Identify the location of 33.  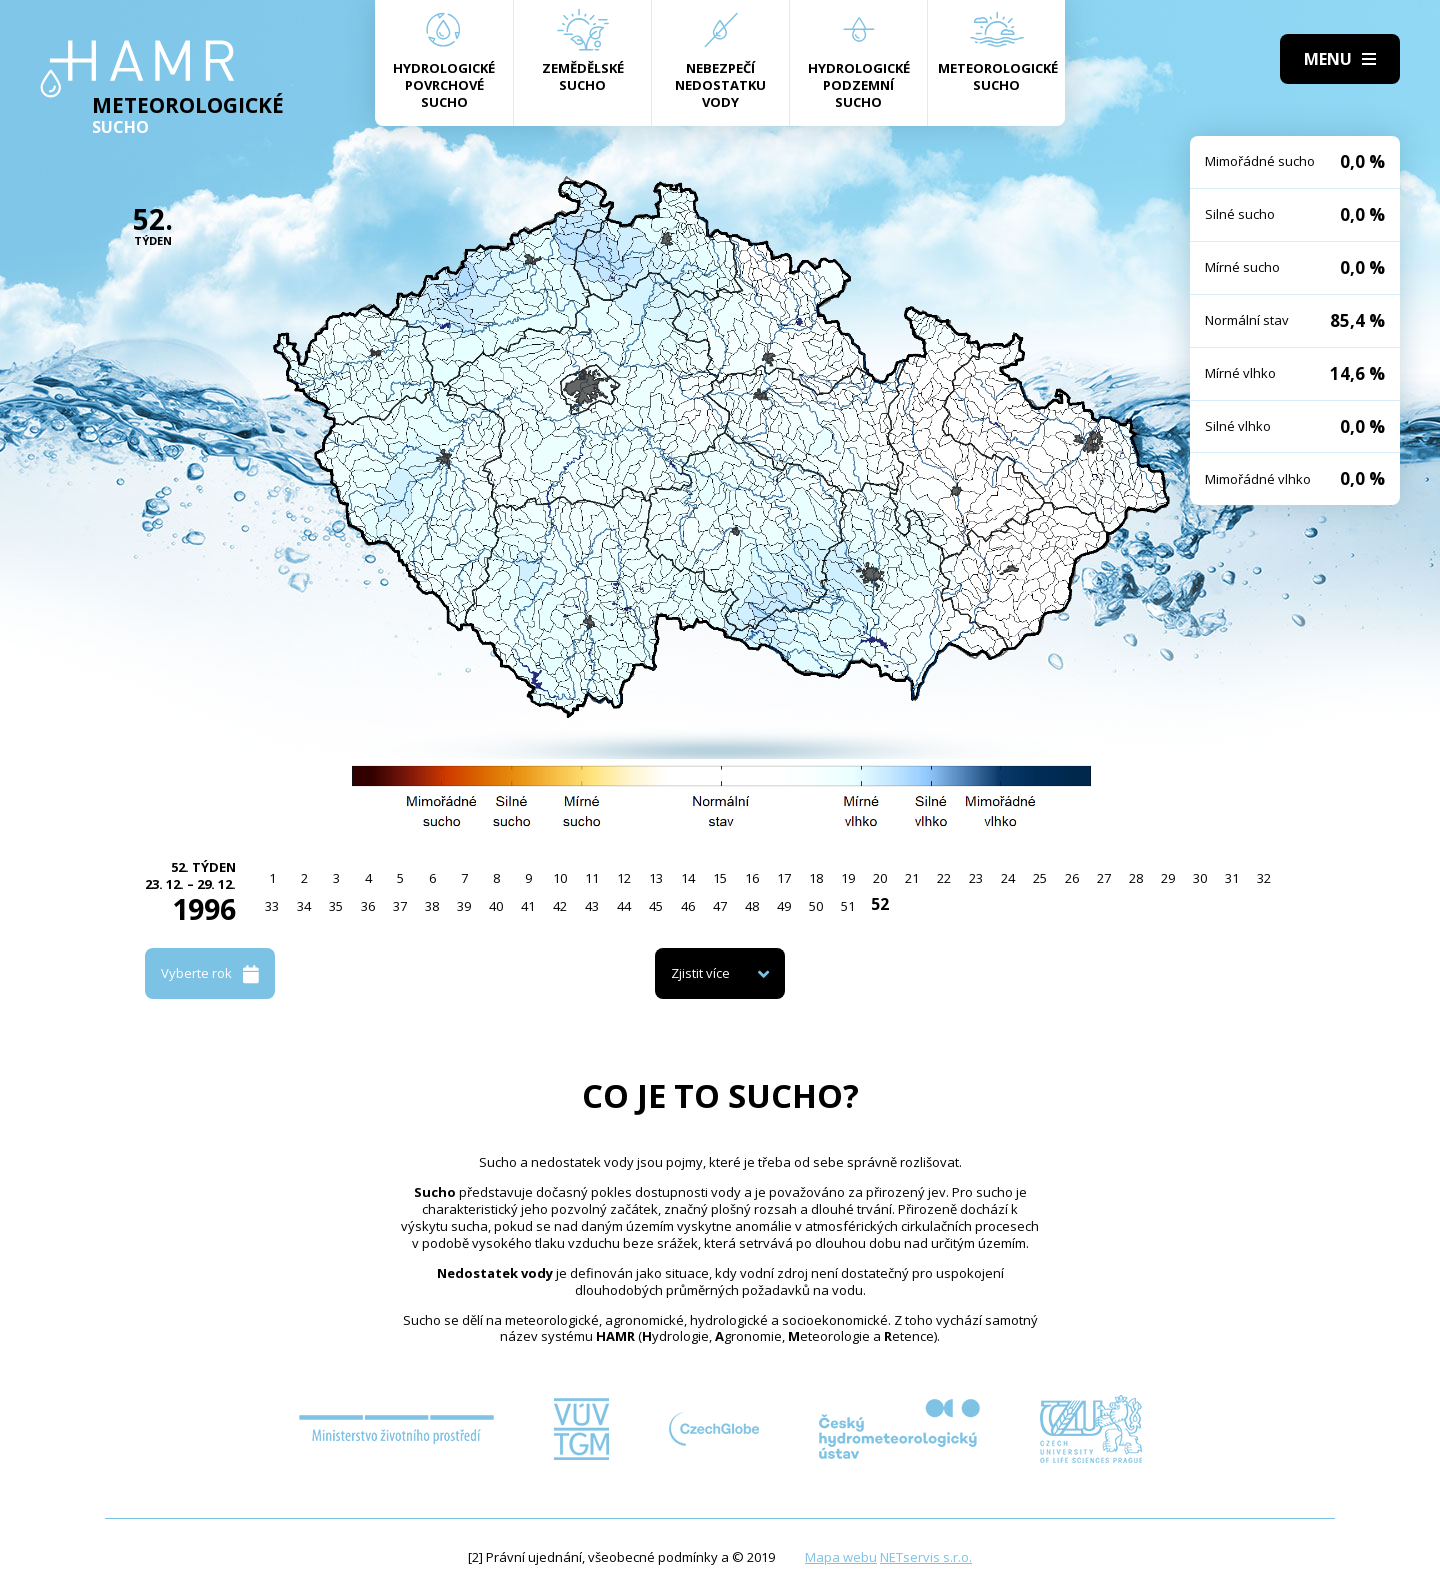
(272, 906).